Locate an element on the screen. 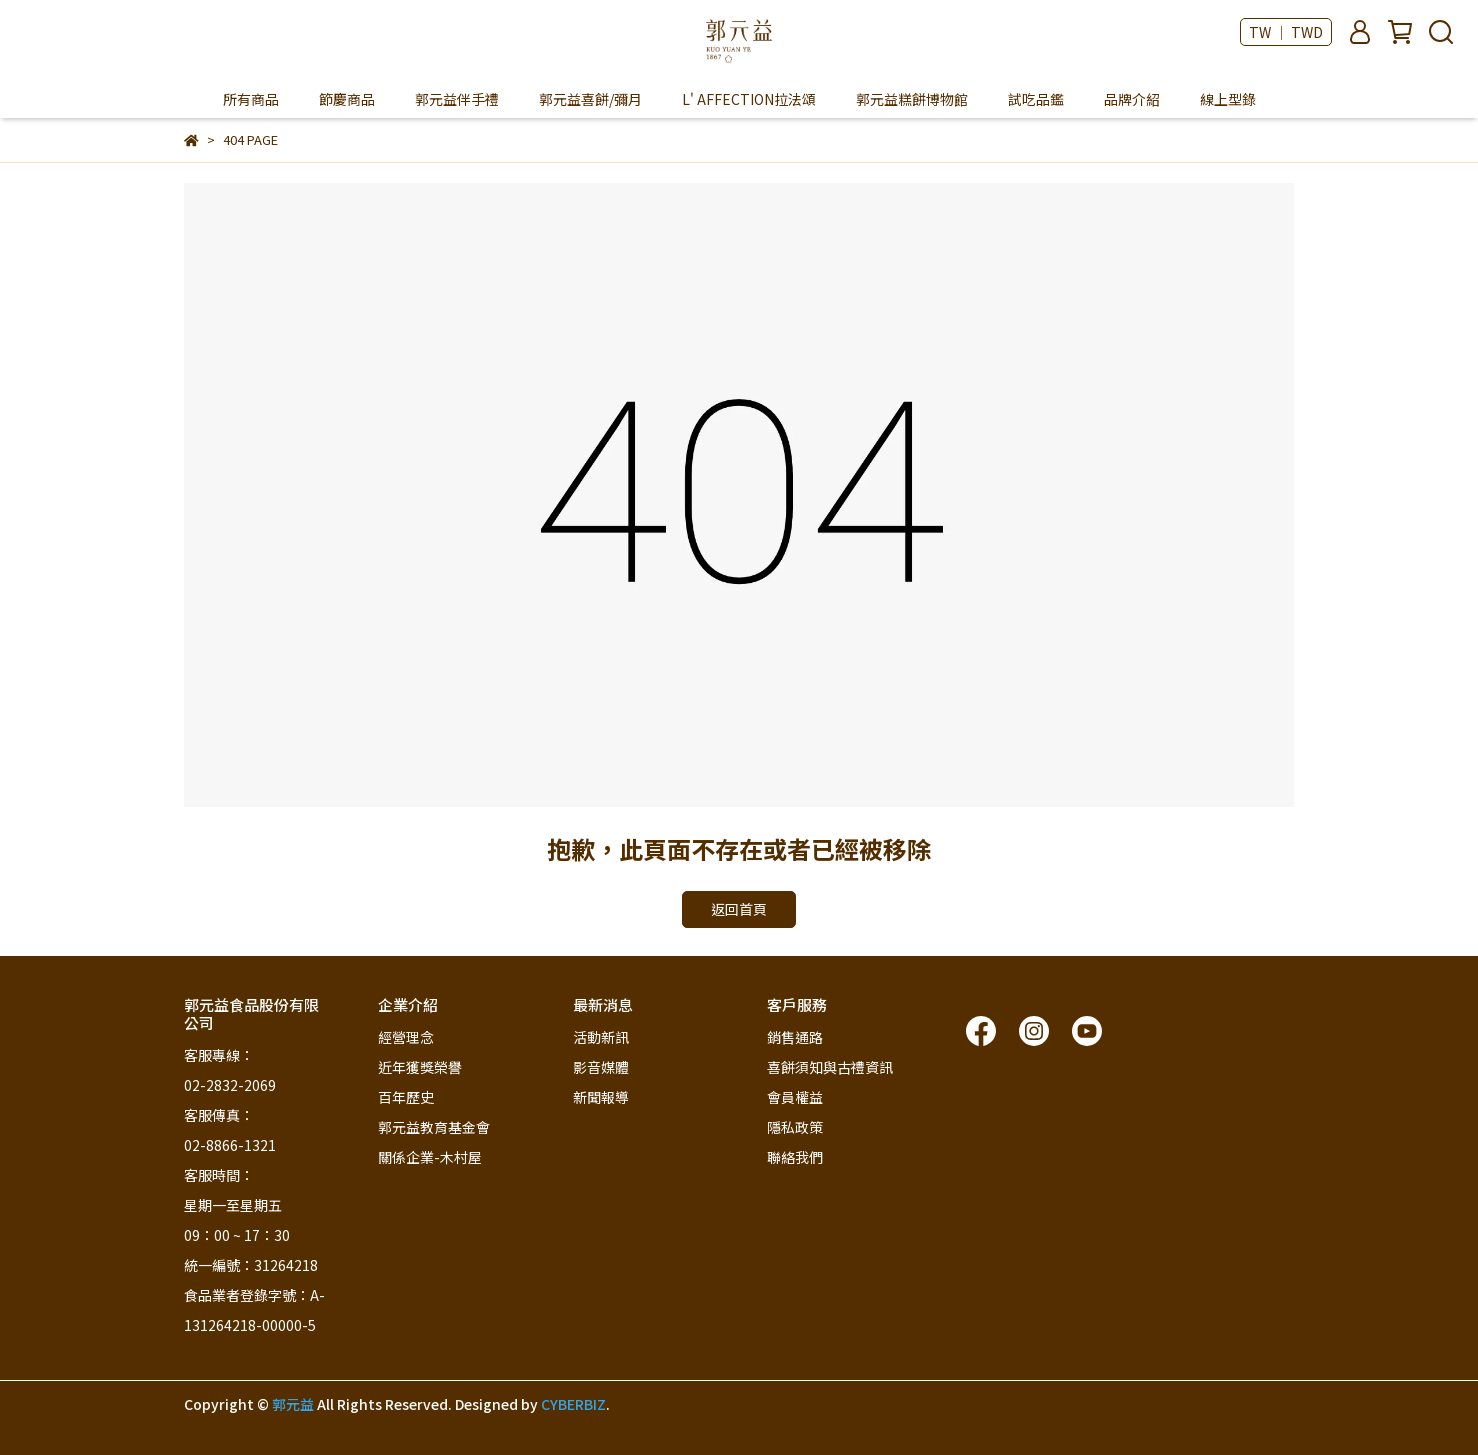 This screenshot has height=1455, width=1478. TW ｜ TWD [button] is located at coordinates (1286, 32).